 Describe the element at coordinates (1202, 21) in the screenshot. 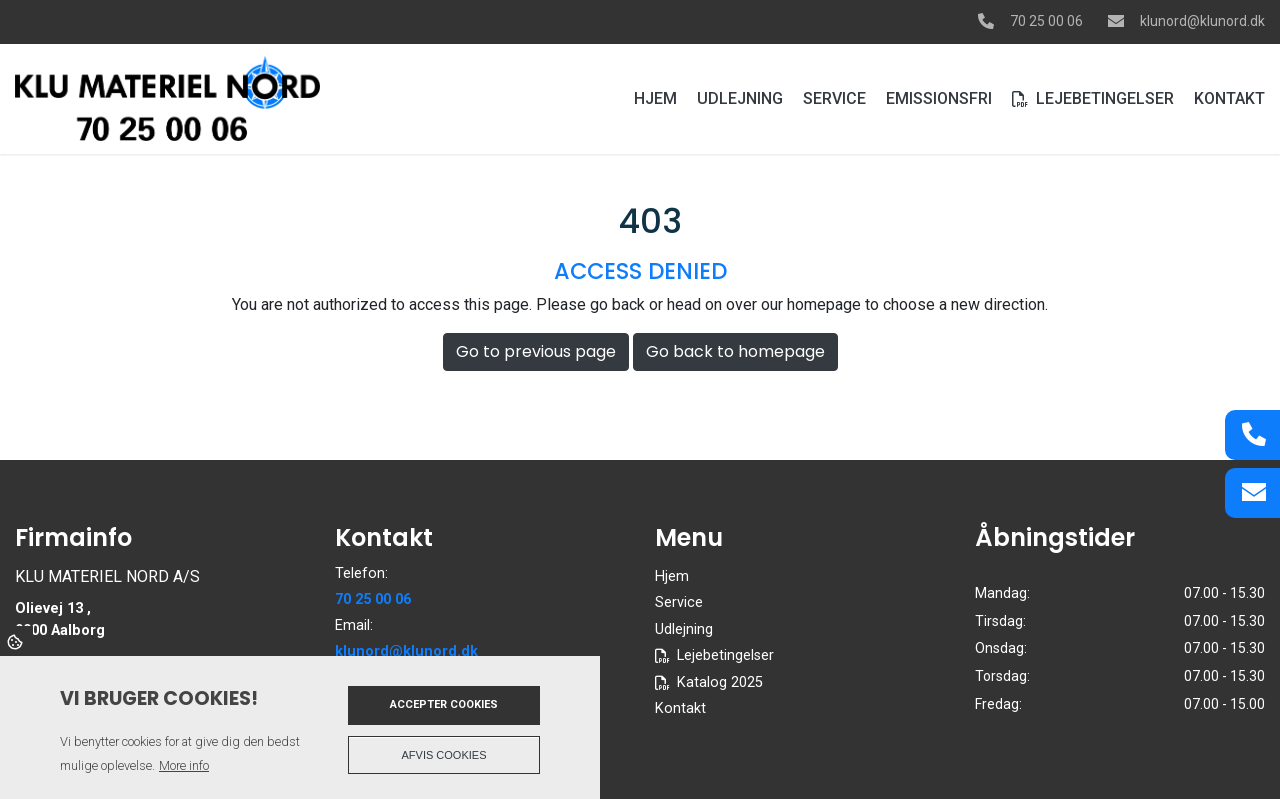

I see `klunord@klunord.dk` at that location.